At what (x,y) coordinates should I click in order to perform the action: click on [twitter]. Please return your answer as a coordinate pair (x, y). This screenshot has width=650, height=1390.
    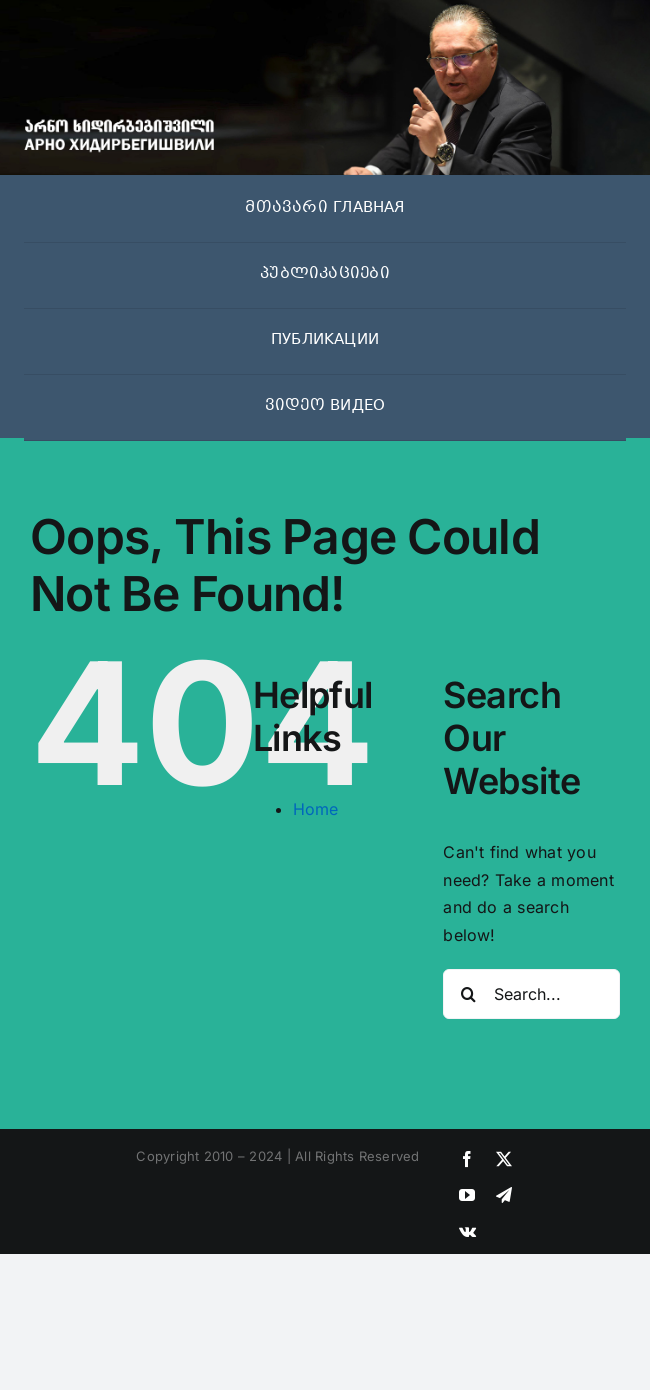
    Looking at the image, I should click on (504, 1159).